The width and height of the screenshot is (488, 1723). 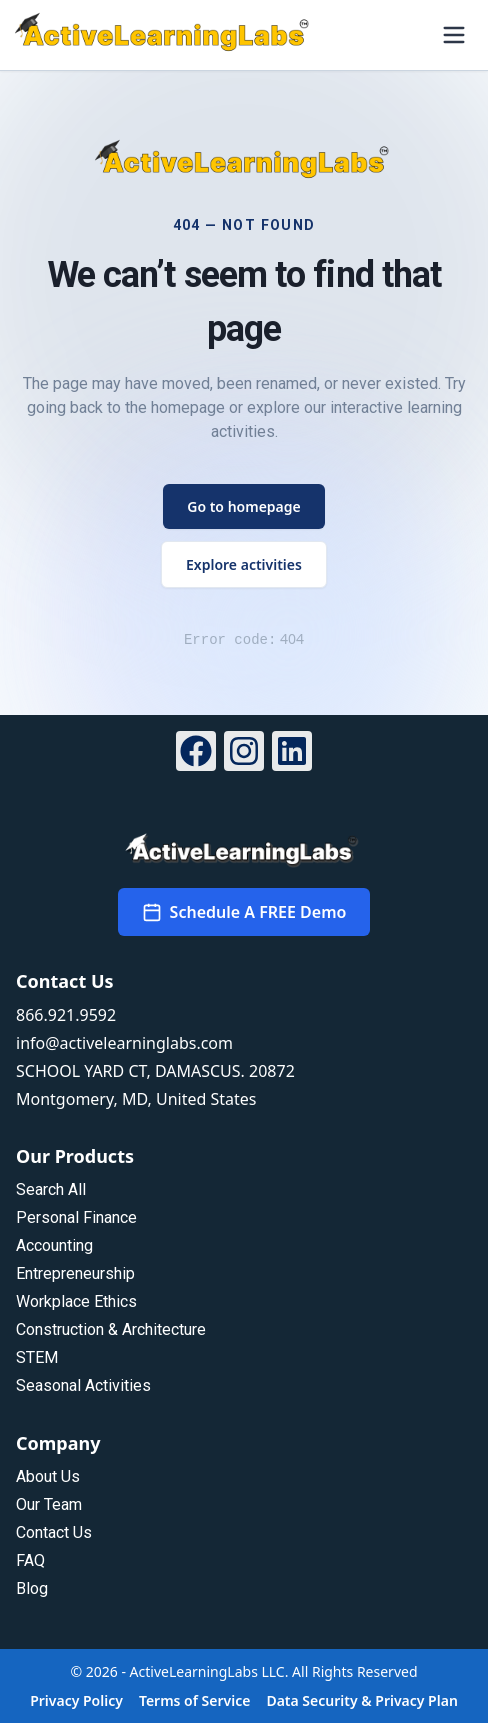 What do you see at coordinates (32, 1588) in the screenshot?
I see `Blog` at bounding box center [32, 1588].